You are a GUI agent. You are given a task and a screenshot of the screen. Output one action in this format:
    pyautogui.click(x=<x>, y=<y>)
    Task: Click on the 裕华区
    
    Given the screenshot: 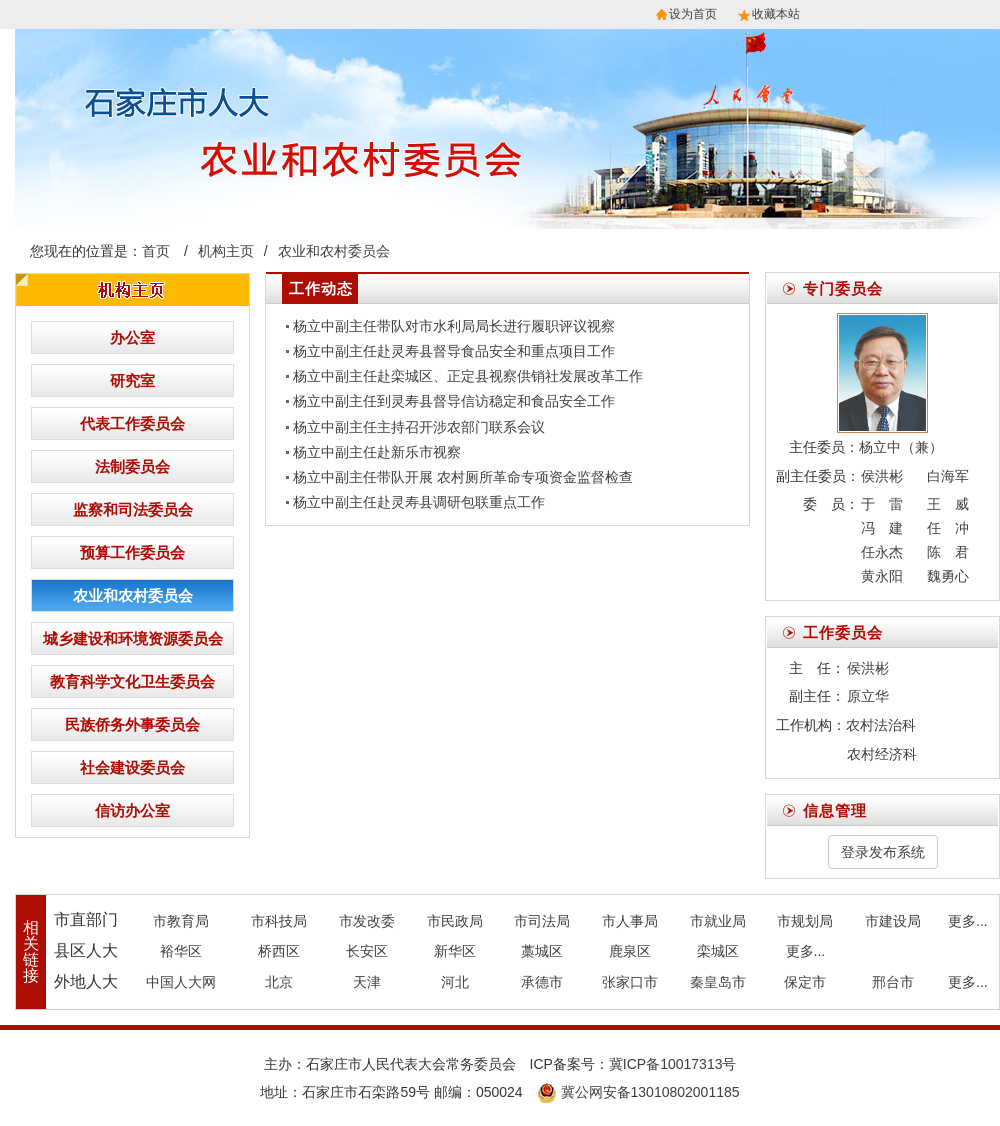 What is the action you would take?
    pyautogui.click(x=181, y=951)
    